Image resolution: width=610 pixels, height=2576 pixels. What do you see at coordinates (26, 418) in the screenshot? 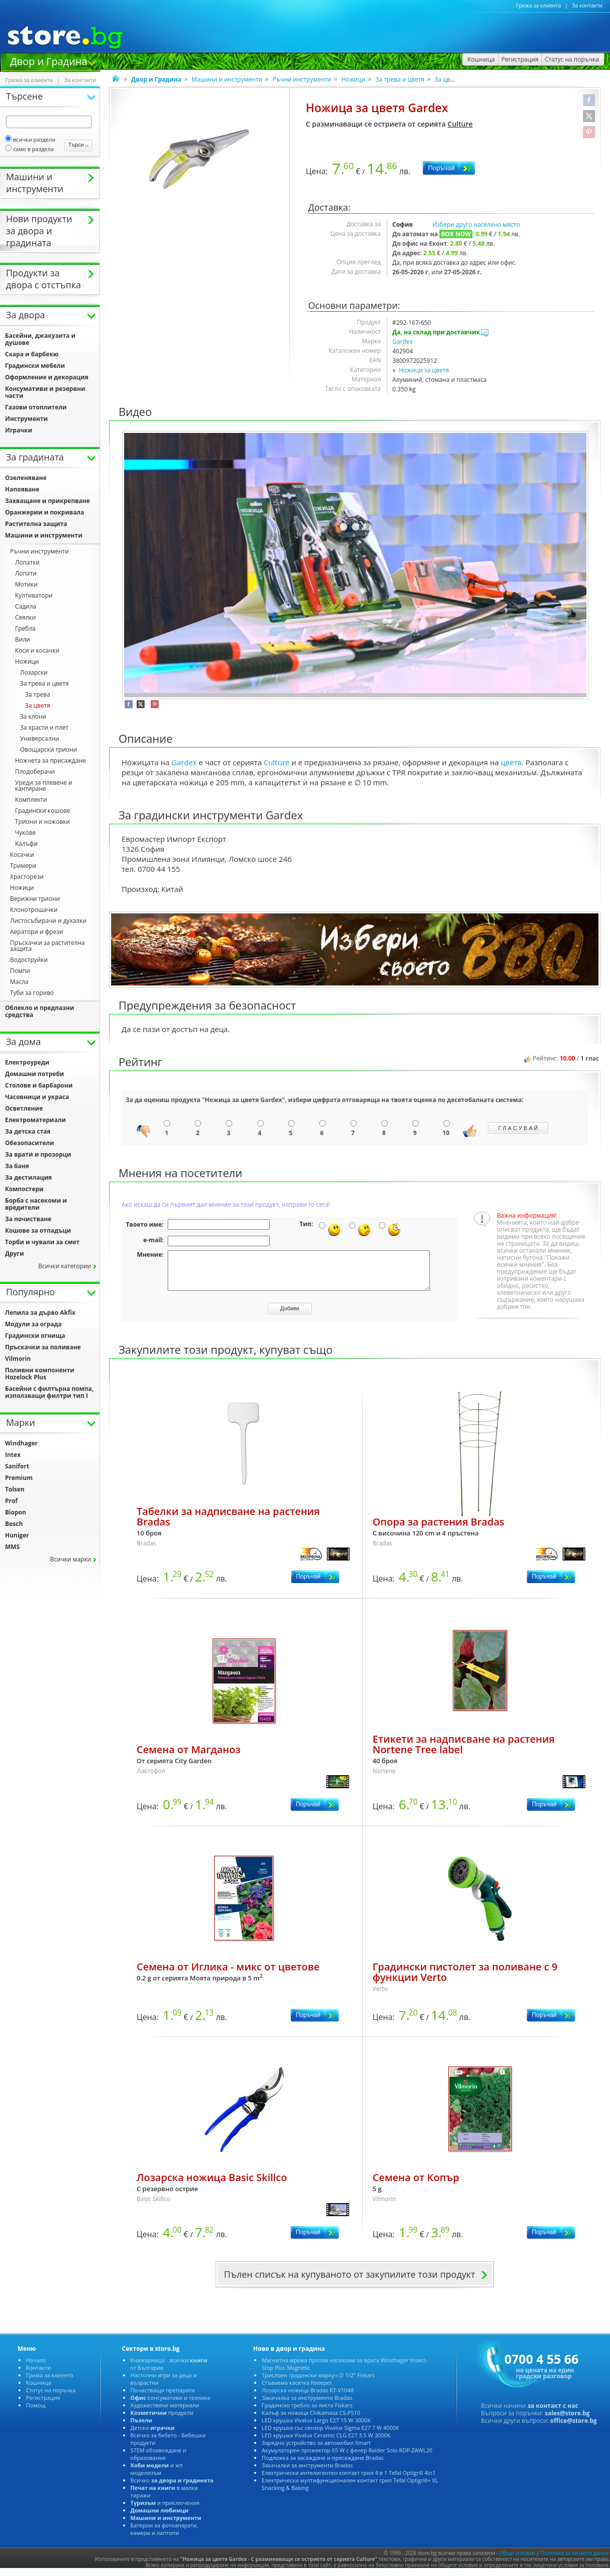
I see `Инструменти` at bounding box center [26, 418].